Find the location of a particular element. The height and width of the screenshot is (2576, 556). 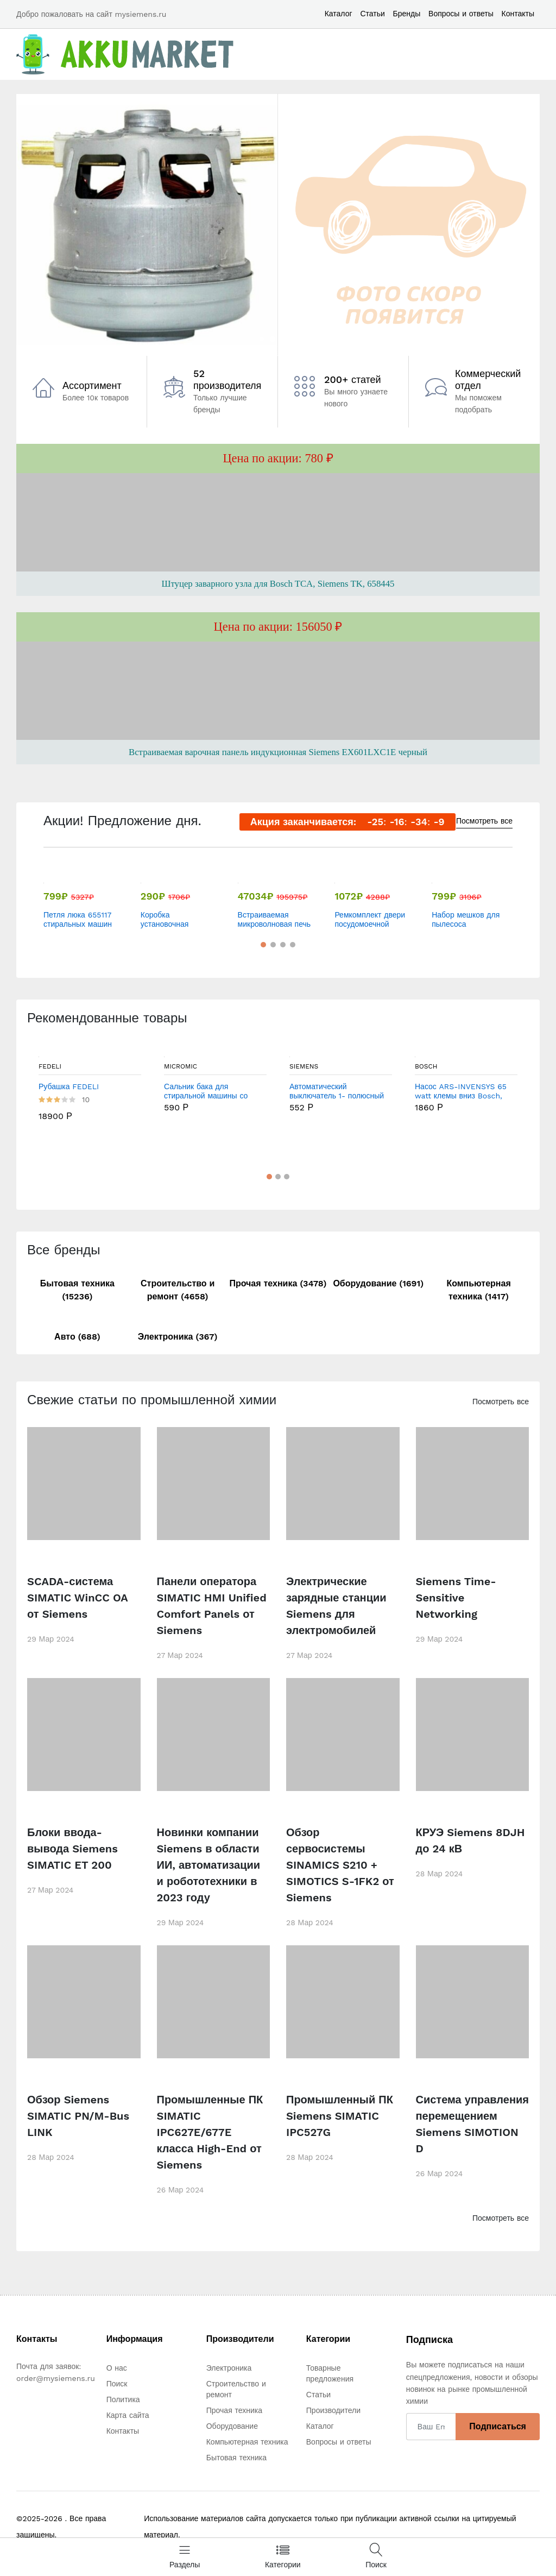

Электроника (367) is located at coordinates (178, 1336).